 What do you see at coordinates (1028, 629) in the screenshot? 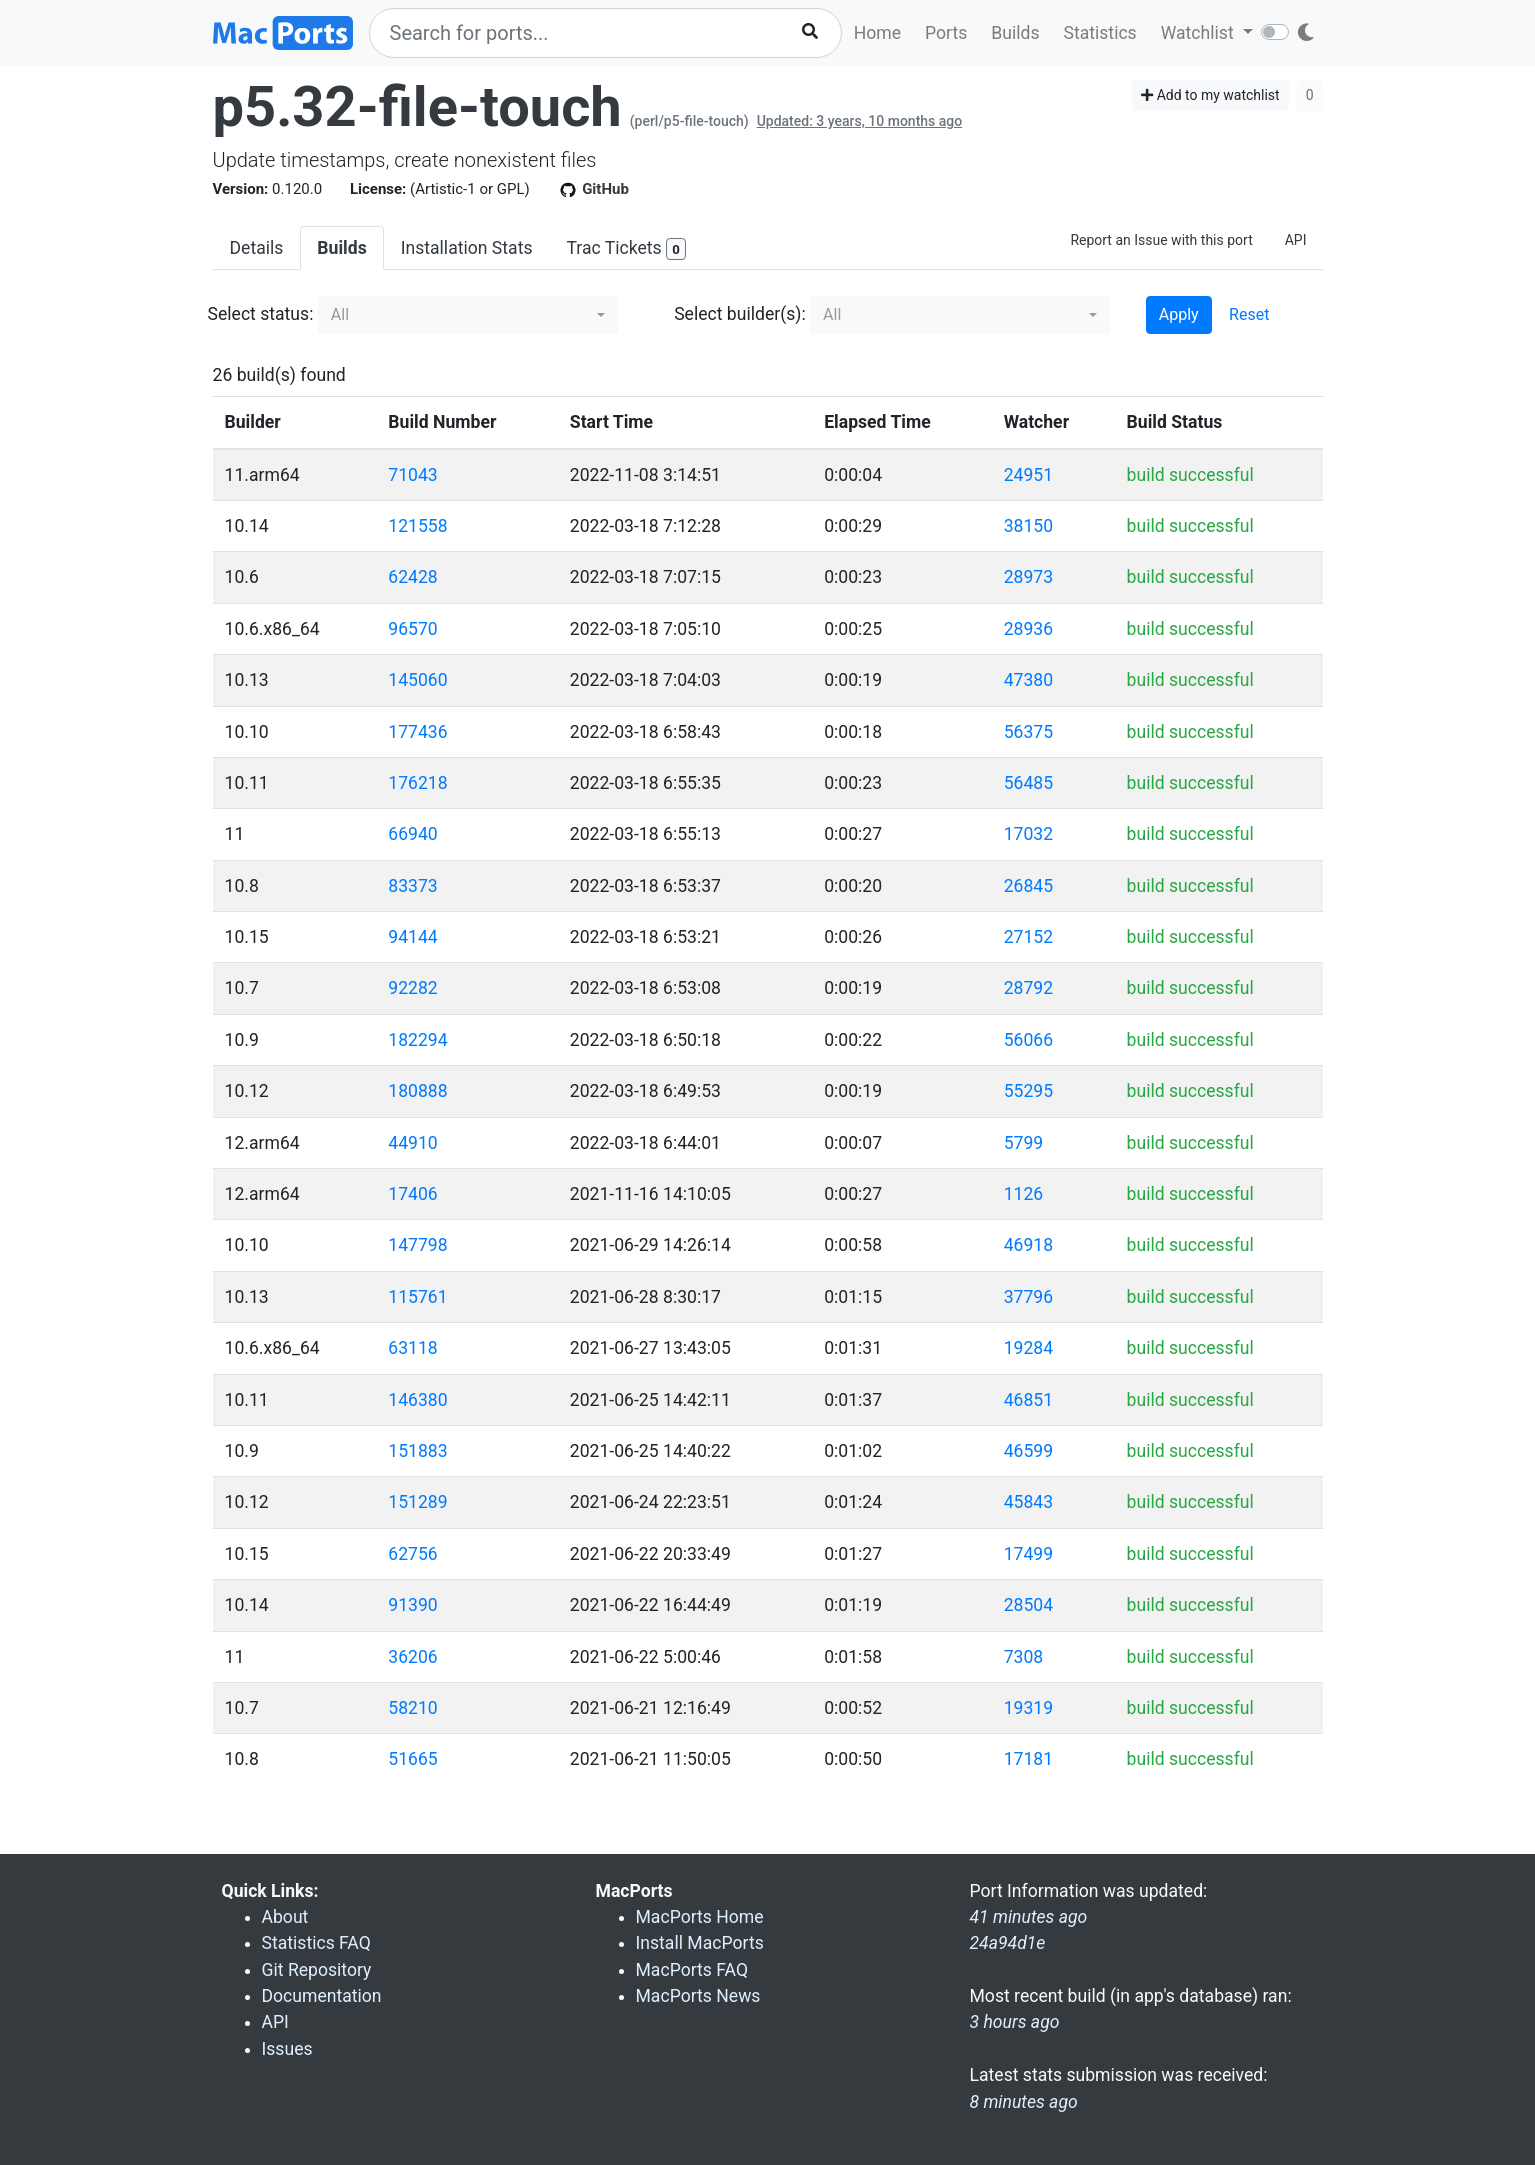
I see `28936` at bounding box center [1028, 629].